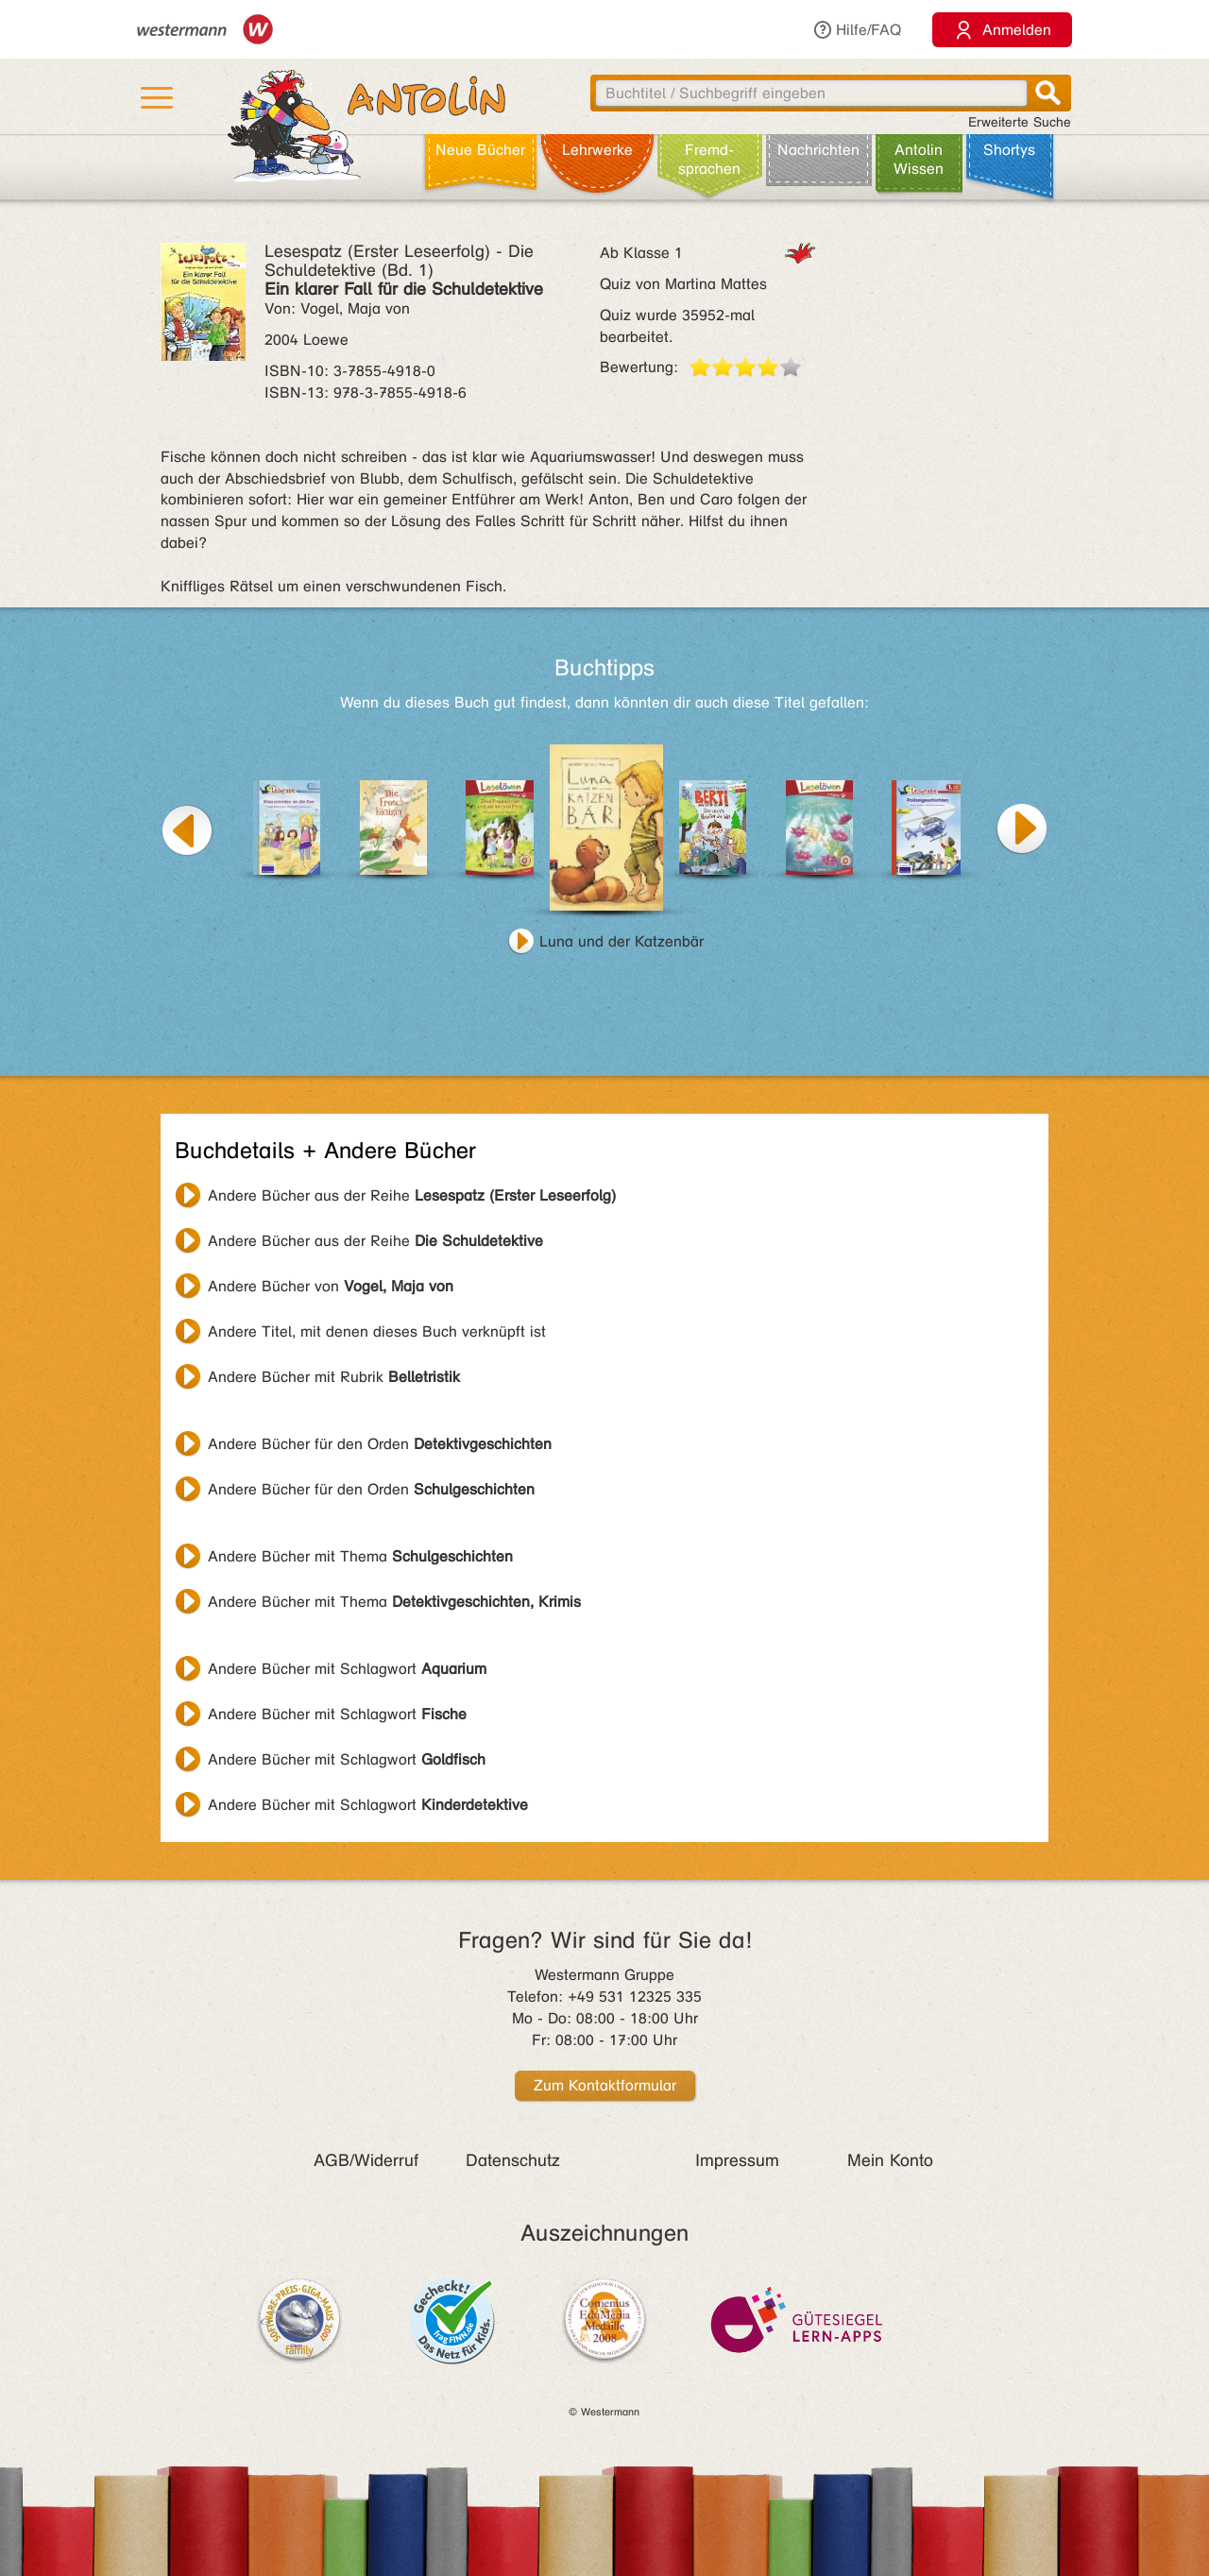 This screenshot has width=1209, height=2576. What do you see at coordinates (412, 1195) in the screenshot?
I see `Andere Bücher aus der Reihe` at bounding box center [412, 1195].